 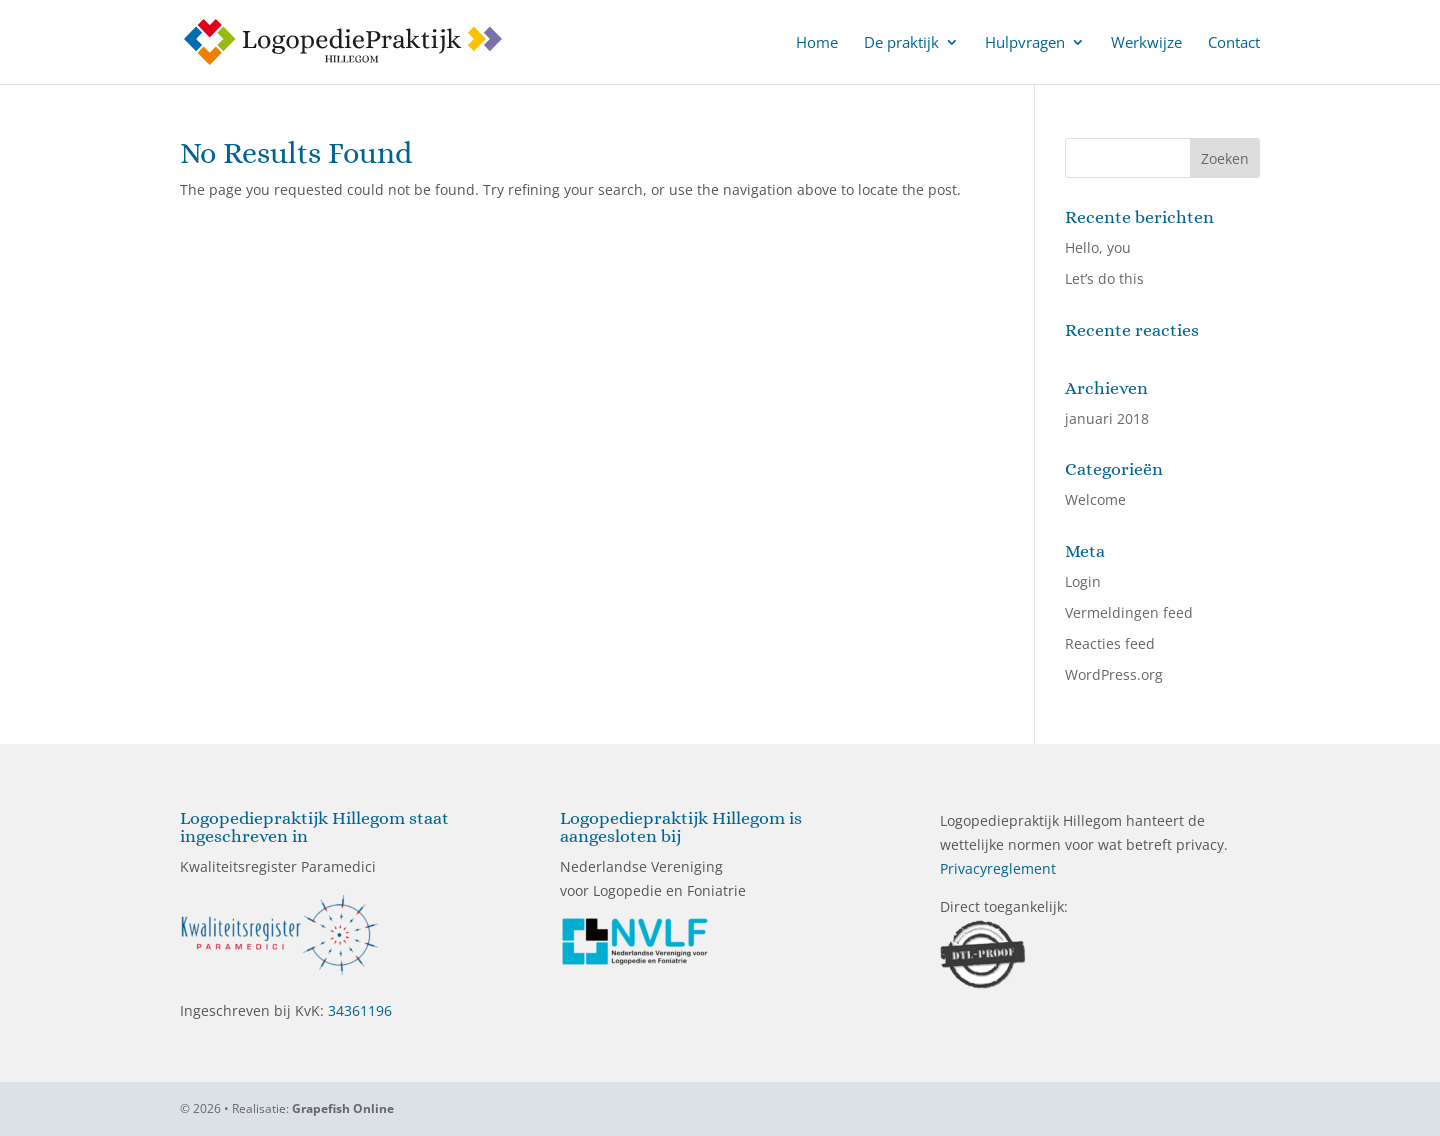 What do you see at coordinates (817, 43) in the screenshot?
I see `Home` at bounding box center [817, 43].